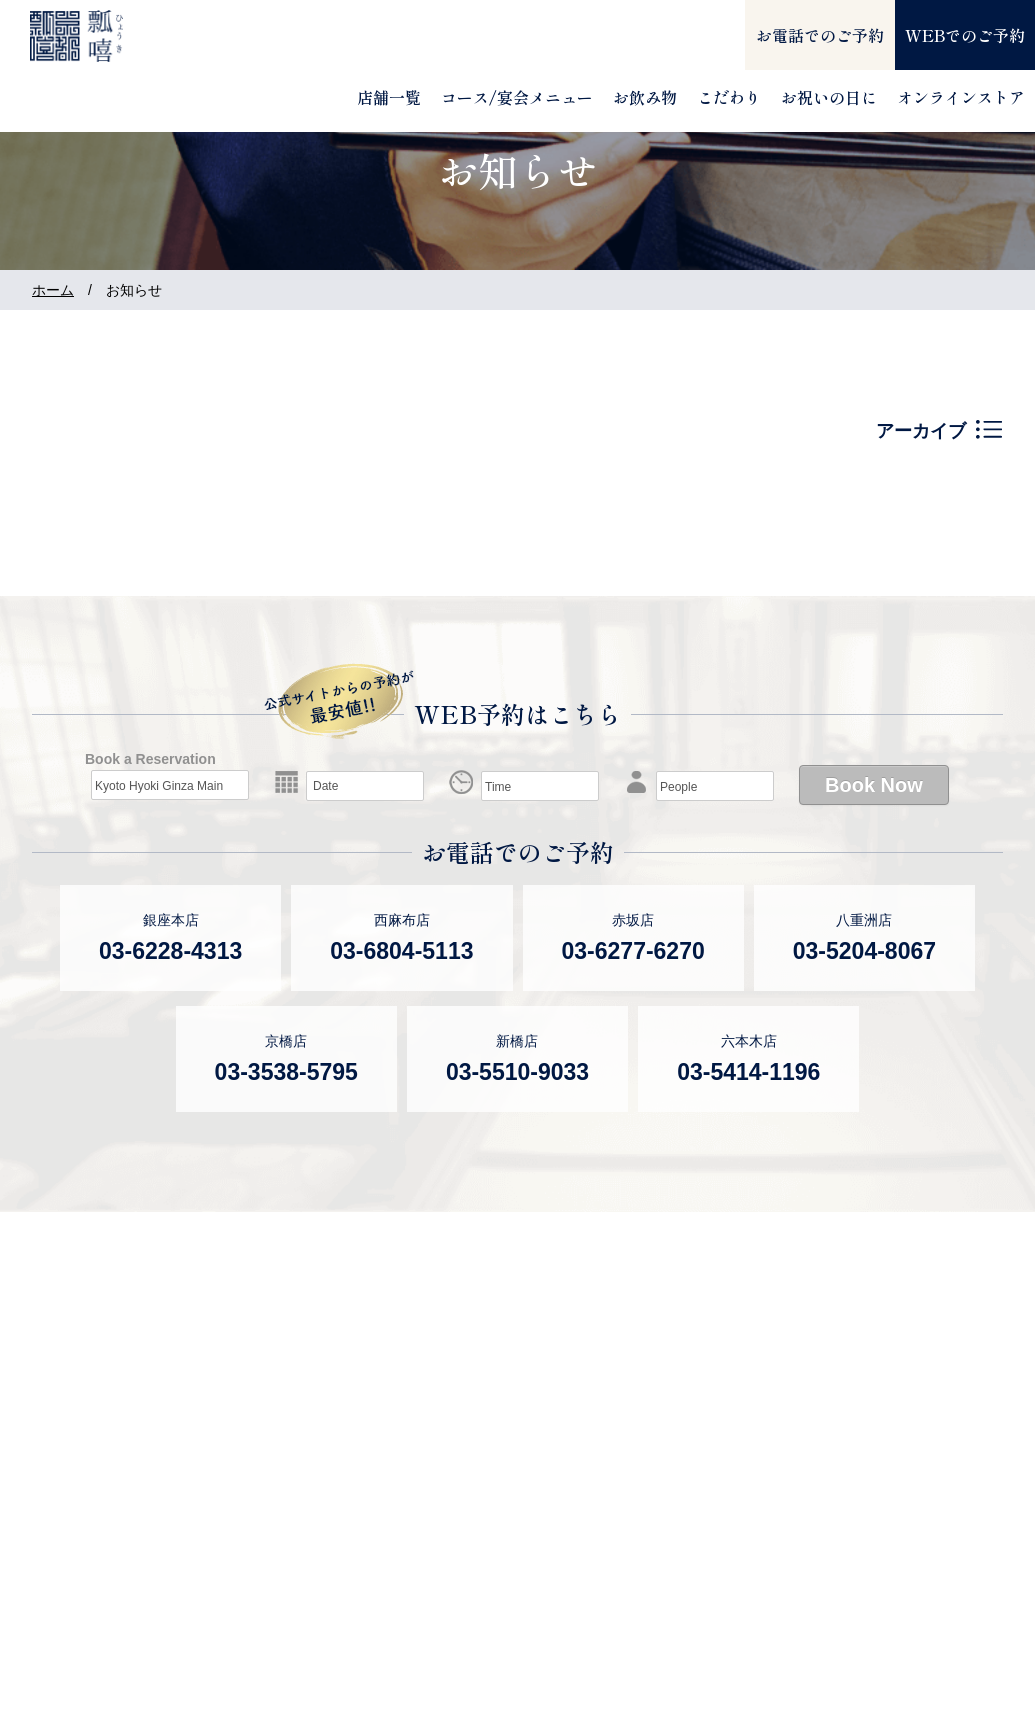 This screenshot has height=1733, width=1035. I want to click on 03-6277-6270, so click(633, 951).